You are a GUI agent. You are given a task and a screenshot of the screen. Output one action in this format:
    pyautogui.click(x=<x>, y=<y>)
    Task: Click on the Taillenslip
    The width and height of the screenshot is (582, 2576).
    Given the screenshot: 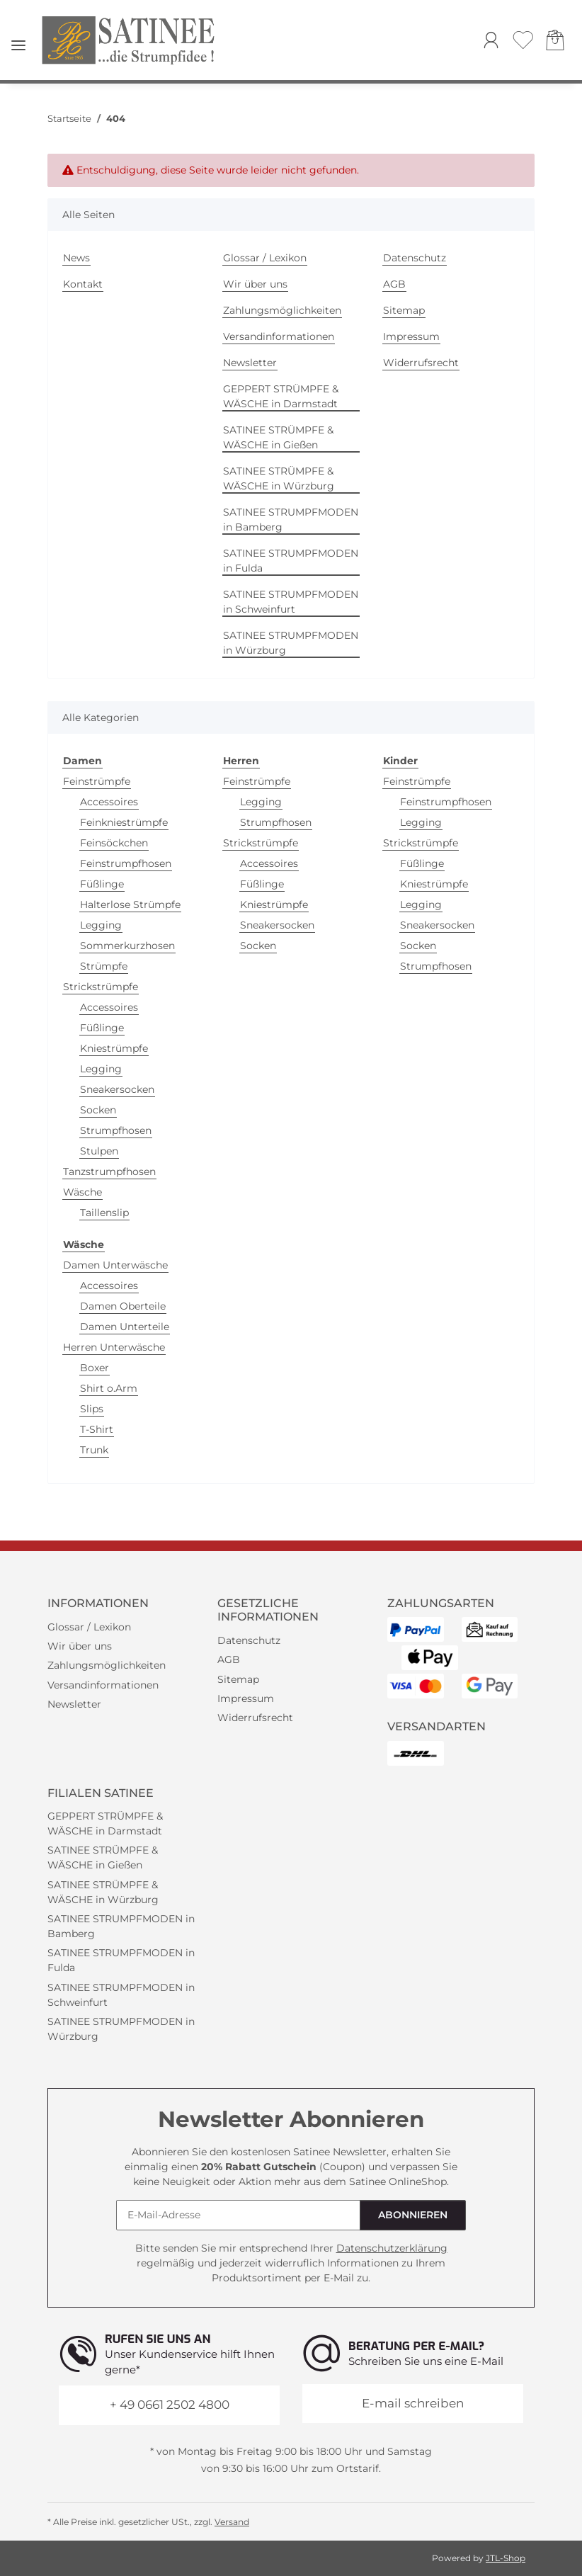 What is the action you would take?
    pyautogui.click(x=104, y=1212)
    